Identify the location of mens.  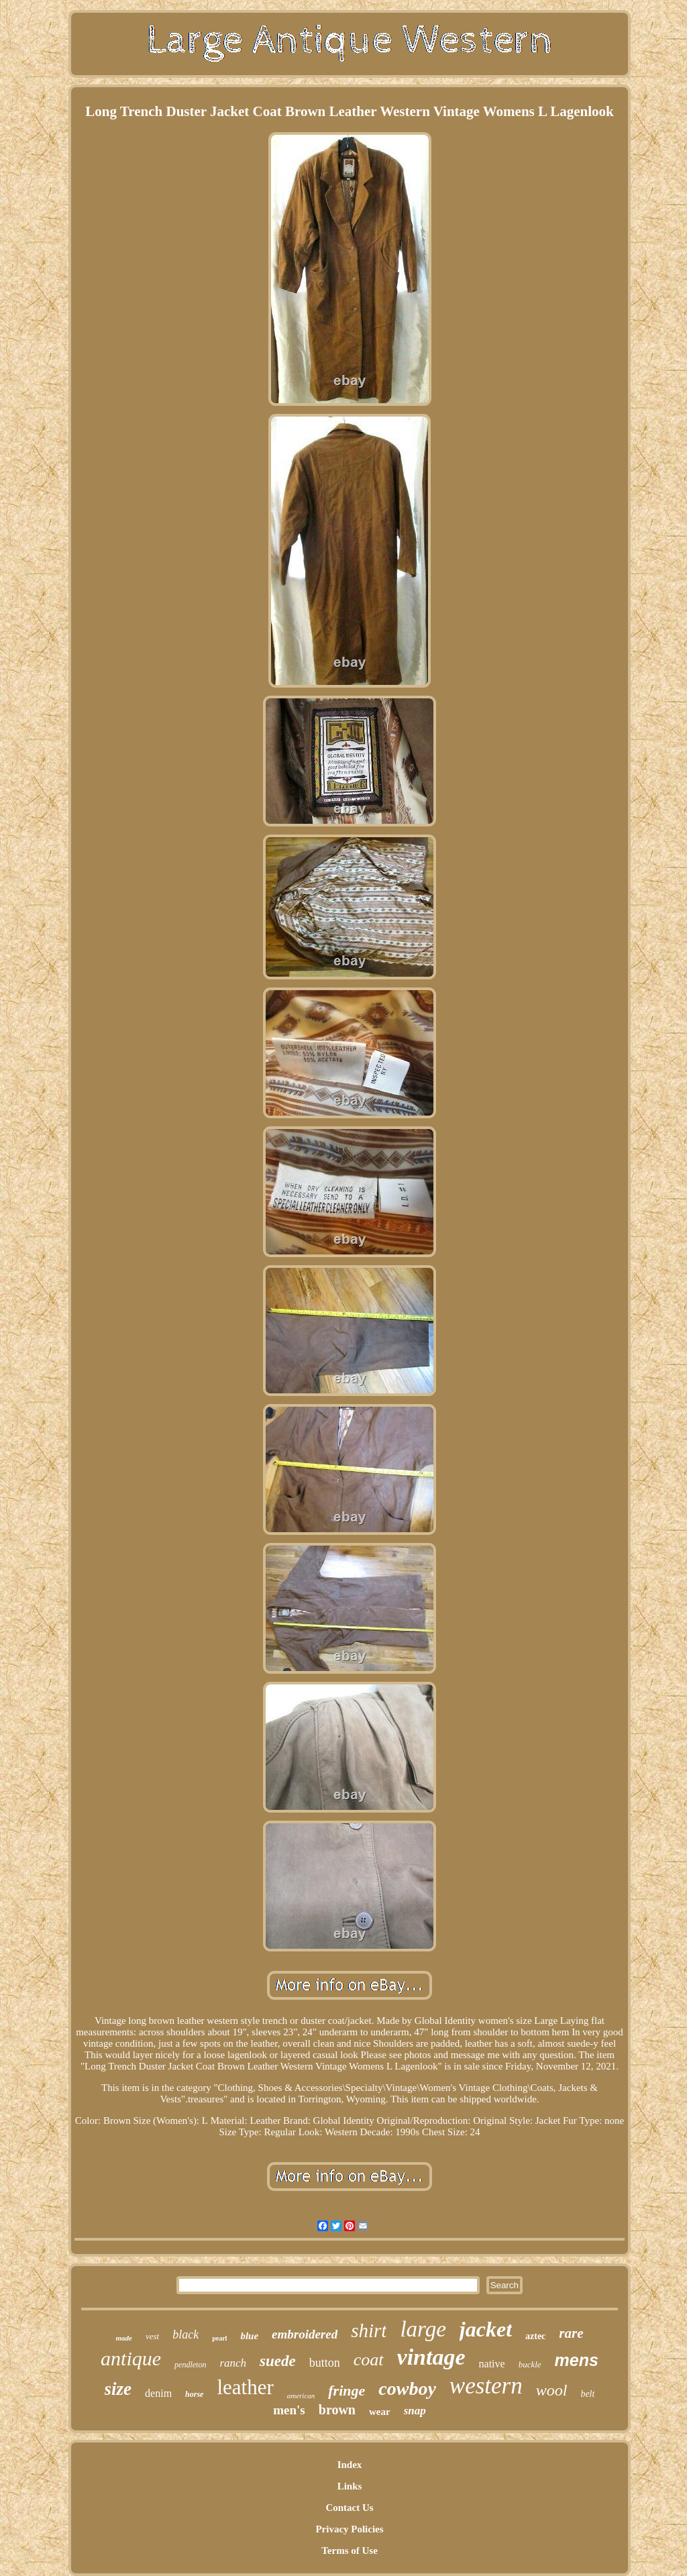
(576, 2360).